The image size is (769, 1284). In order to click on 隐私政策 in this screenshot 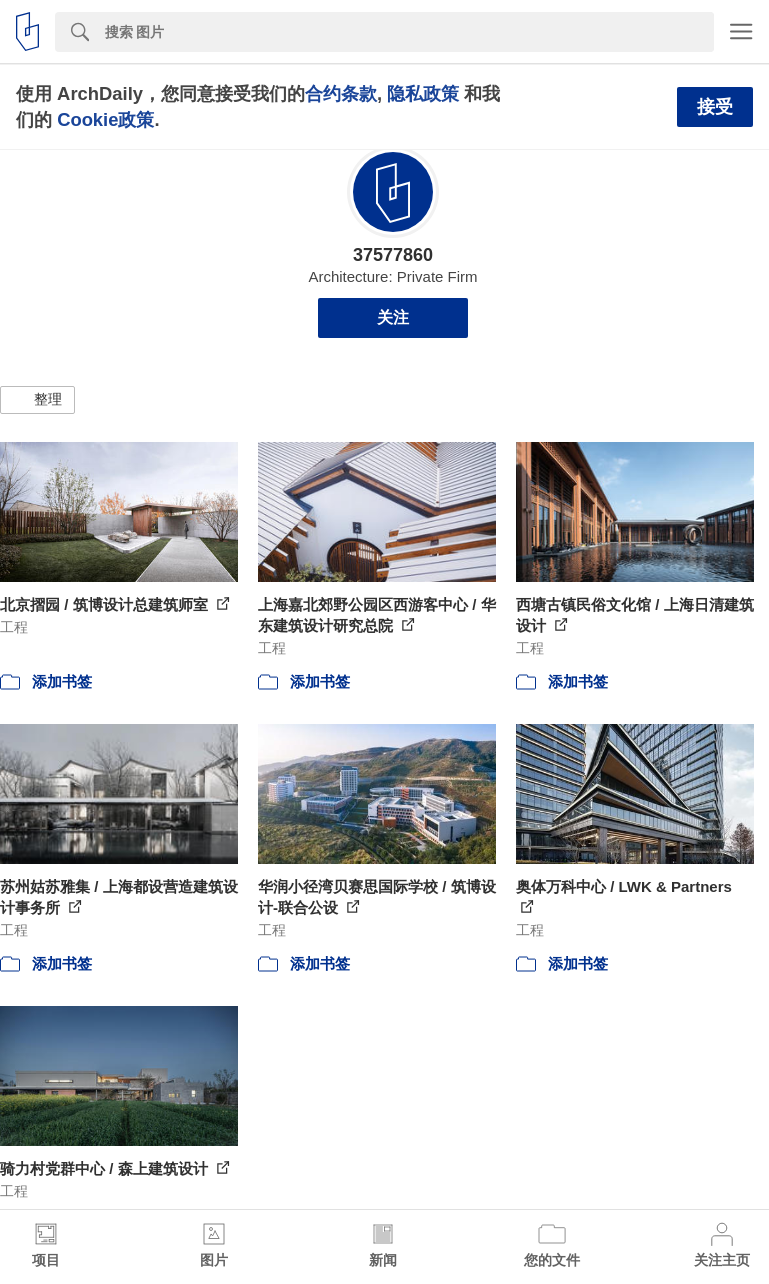, I will do `click(423, 93)`.